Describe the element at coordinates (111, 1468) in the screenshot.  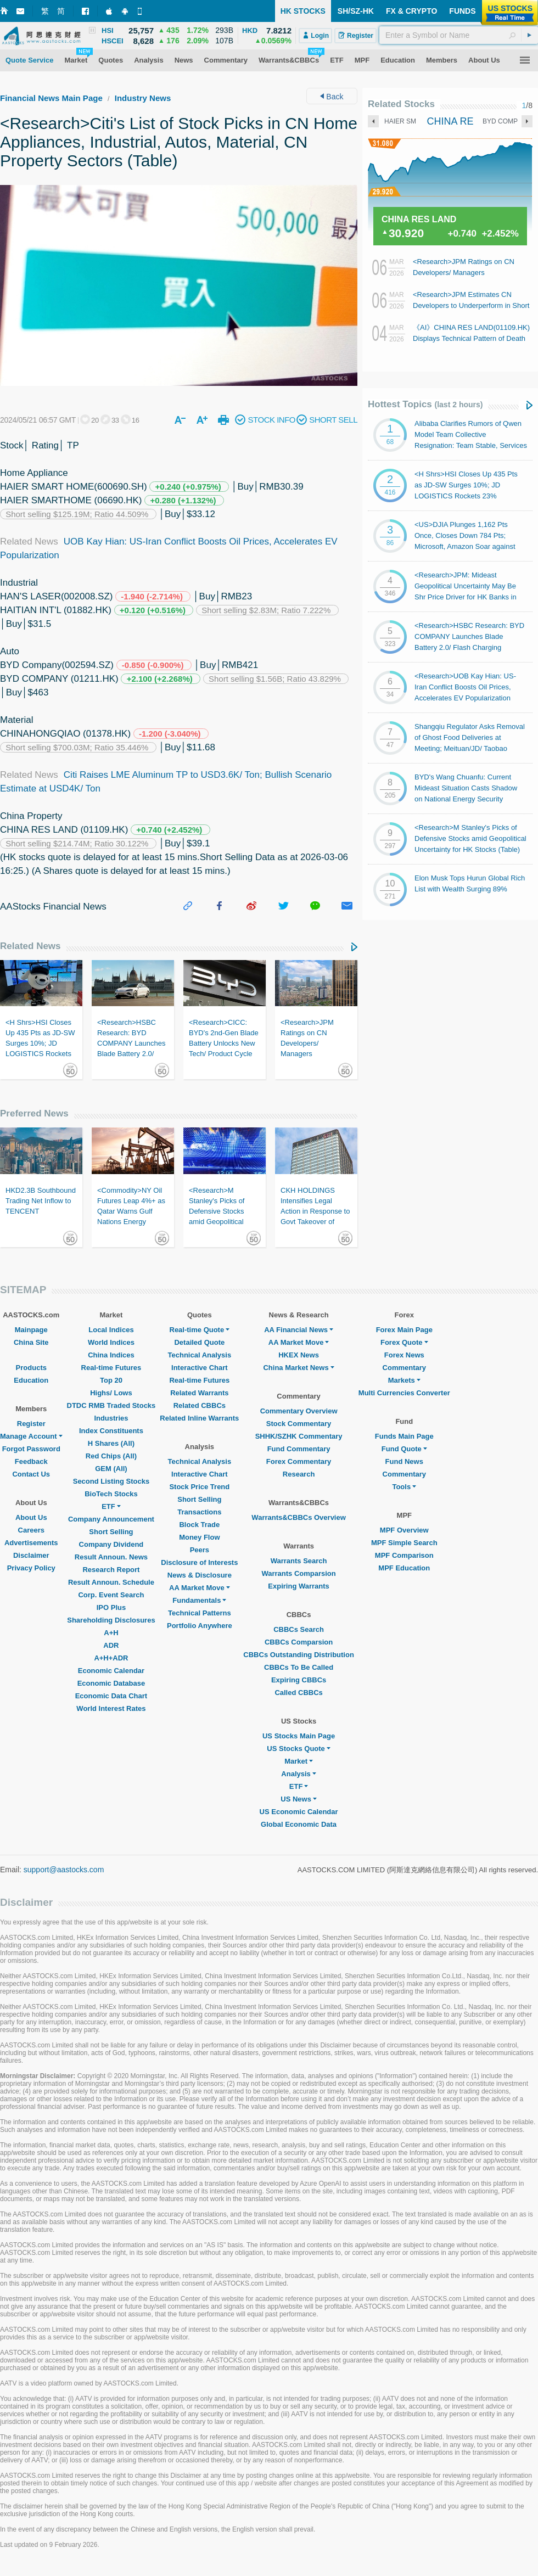
I see `GEM (All)` at that location.